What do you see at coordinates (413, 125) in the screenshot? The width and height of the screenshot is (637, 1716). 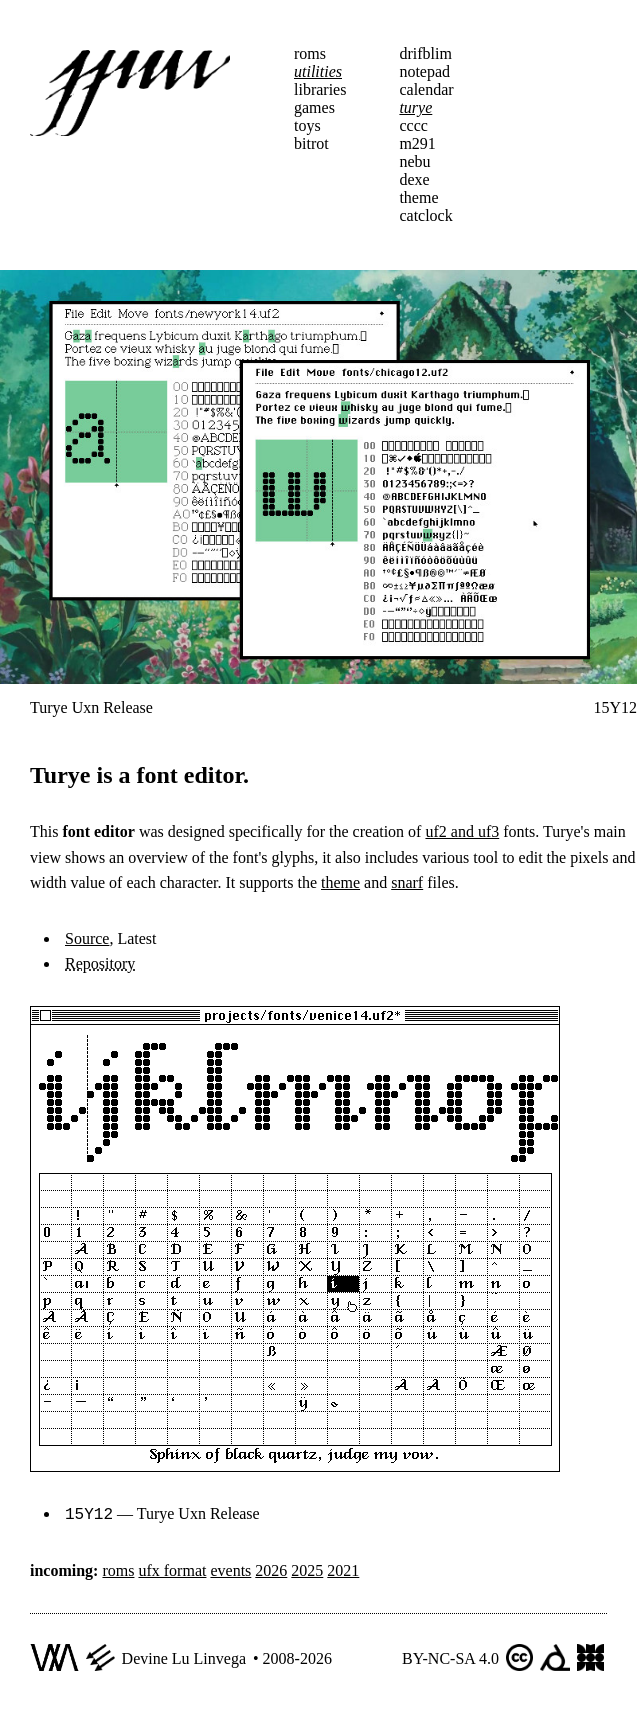 I see `cccc` at bounding box center [413, 125].